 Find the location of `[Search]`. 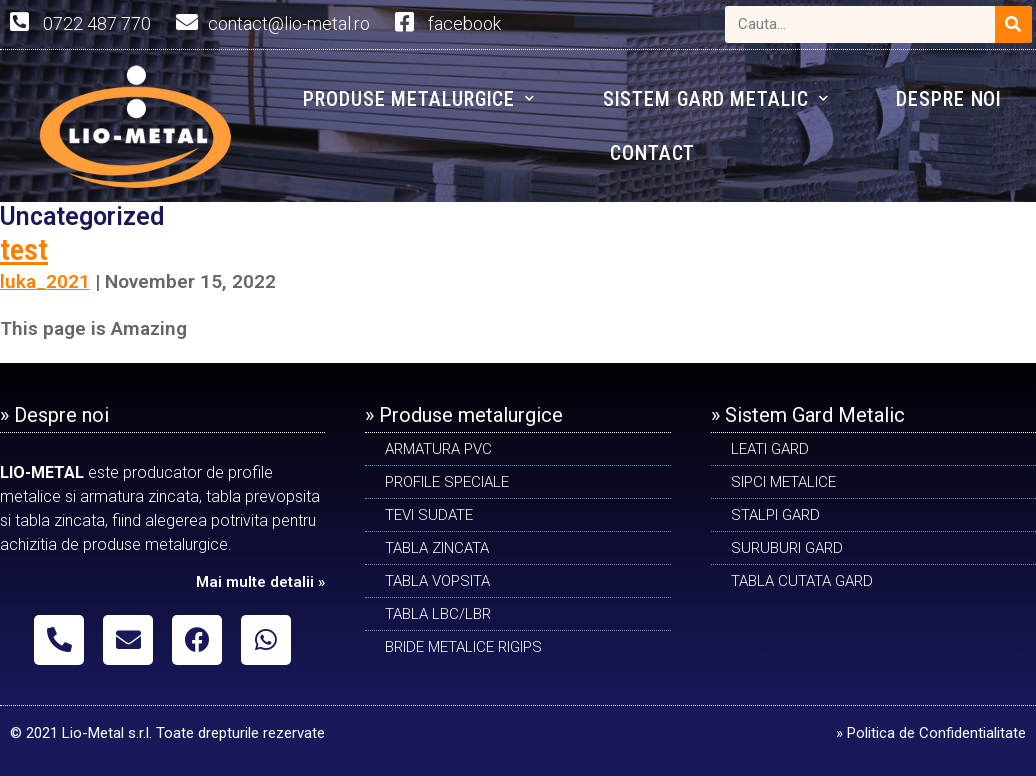

[Search] is located at coordinates (1013, 24).